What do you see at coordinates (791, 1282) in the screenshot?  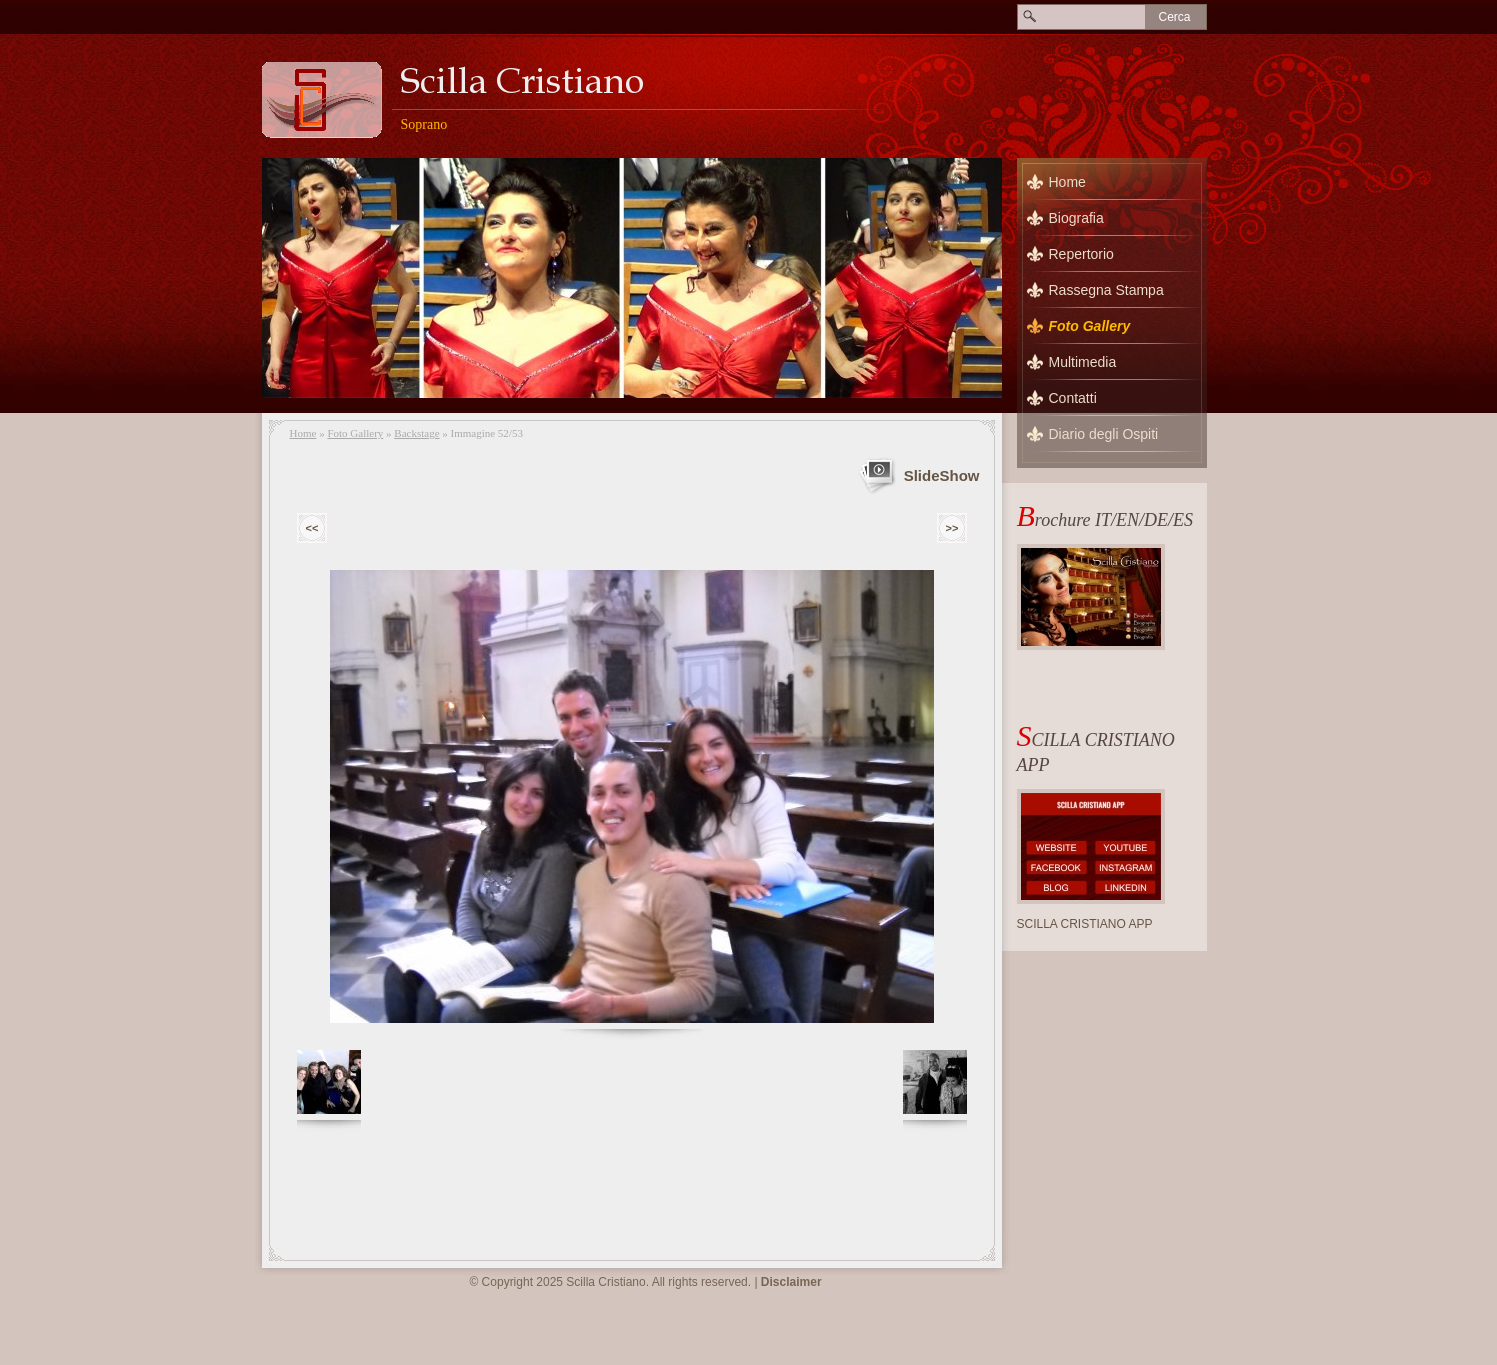 I see `Disclaimer` at bounding box center [791, 1282].